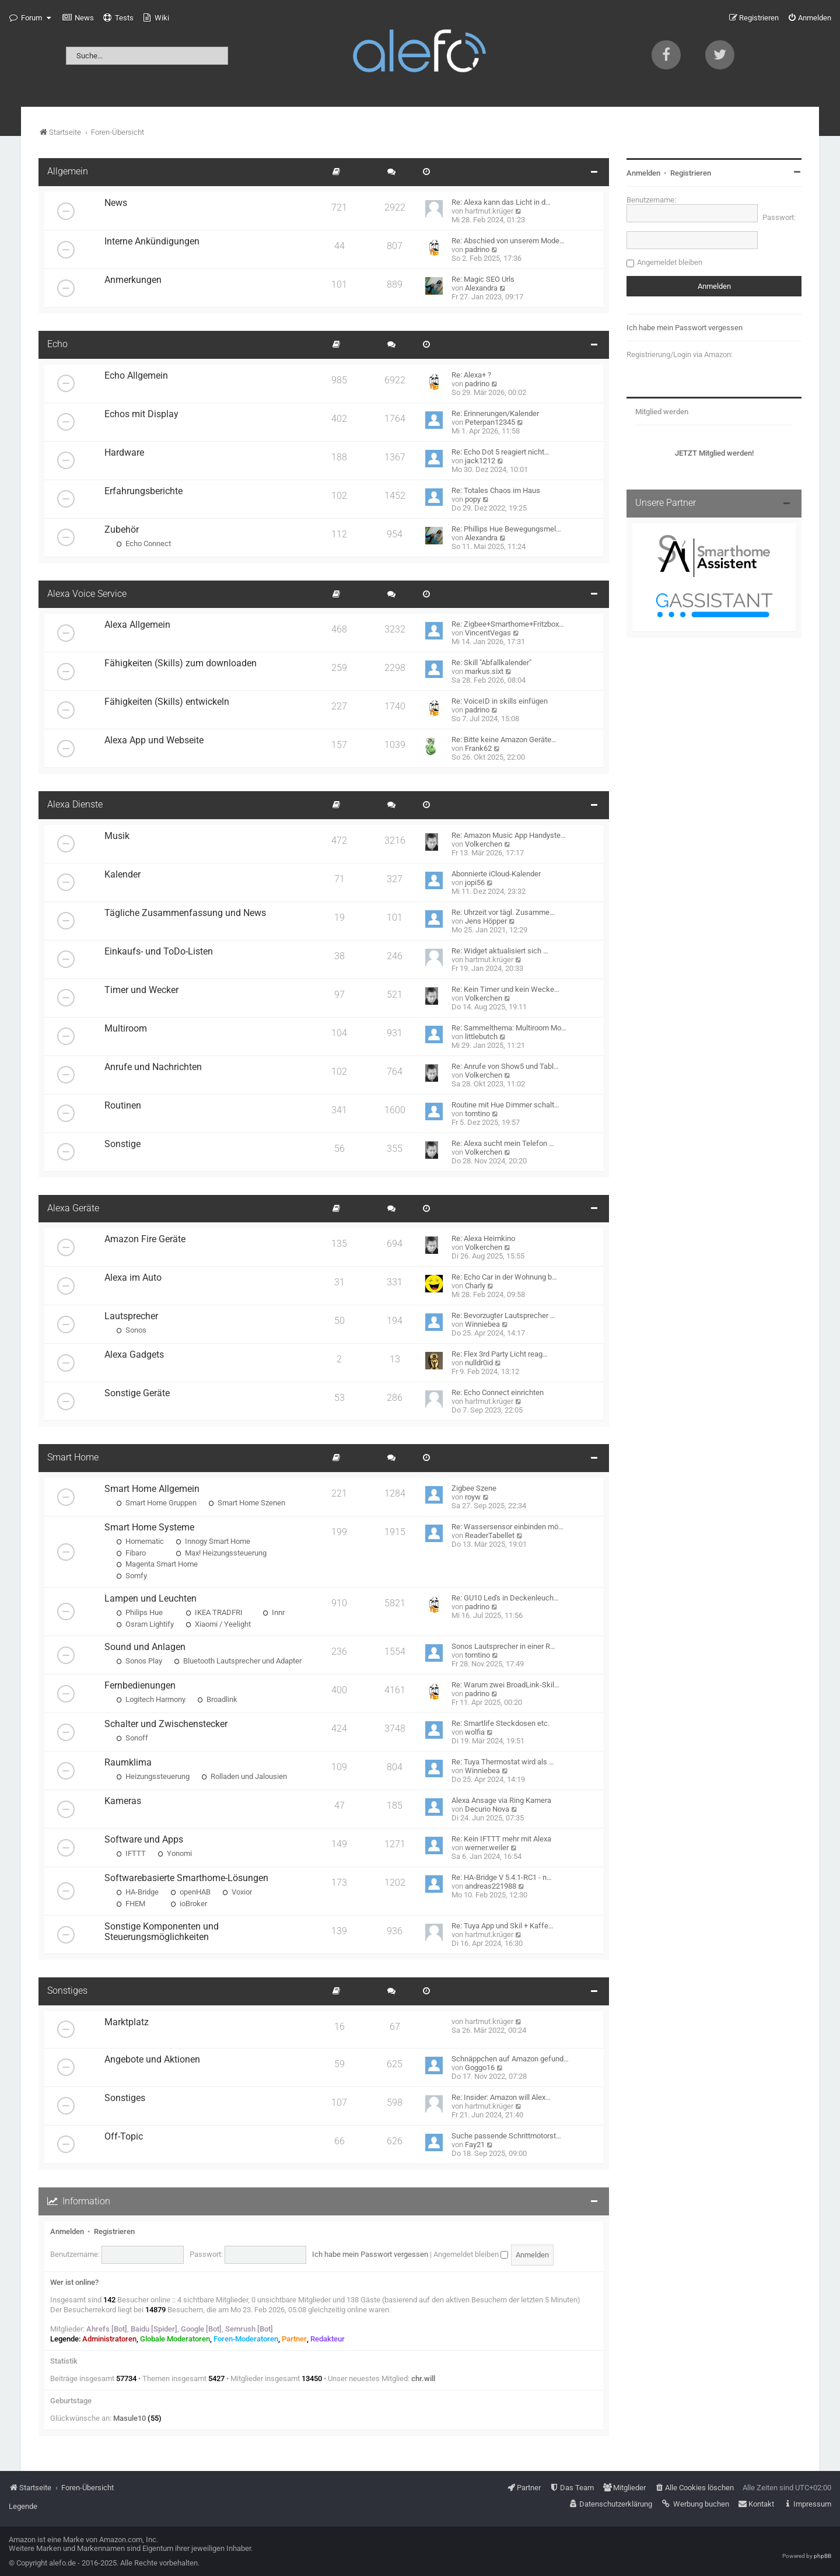 Image resolution: width=840 pixels, height=2576 pixels. What do you see at coordinates (141, 414) in the screenshot?
I see `Echos mit Display` at bounding box center [141, 414].